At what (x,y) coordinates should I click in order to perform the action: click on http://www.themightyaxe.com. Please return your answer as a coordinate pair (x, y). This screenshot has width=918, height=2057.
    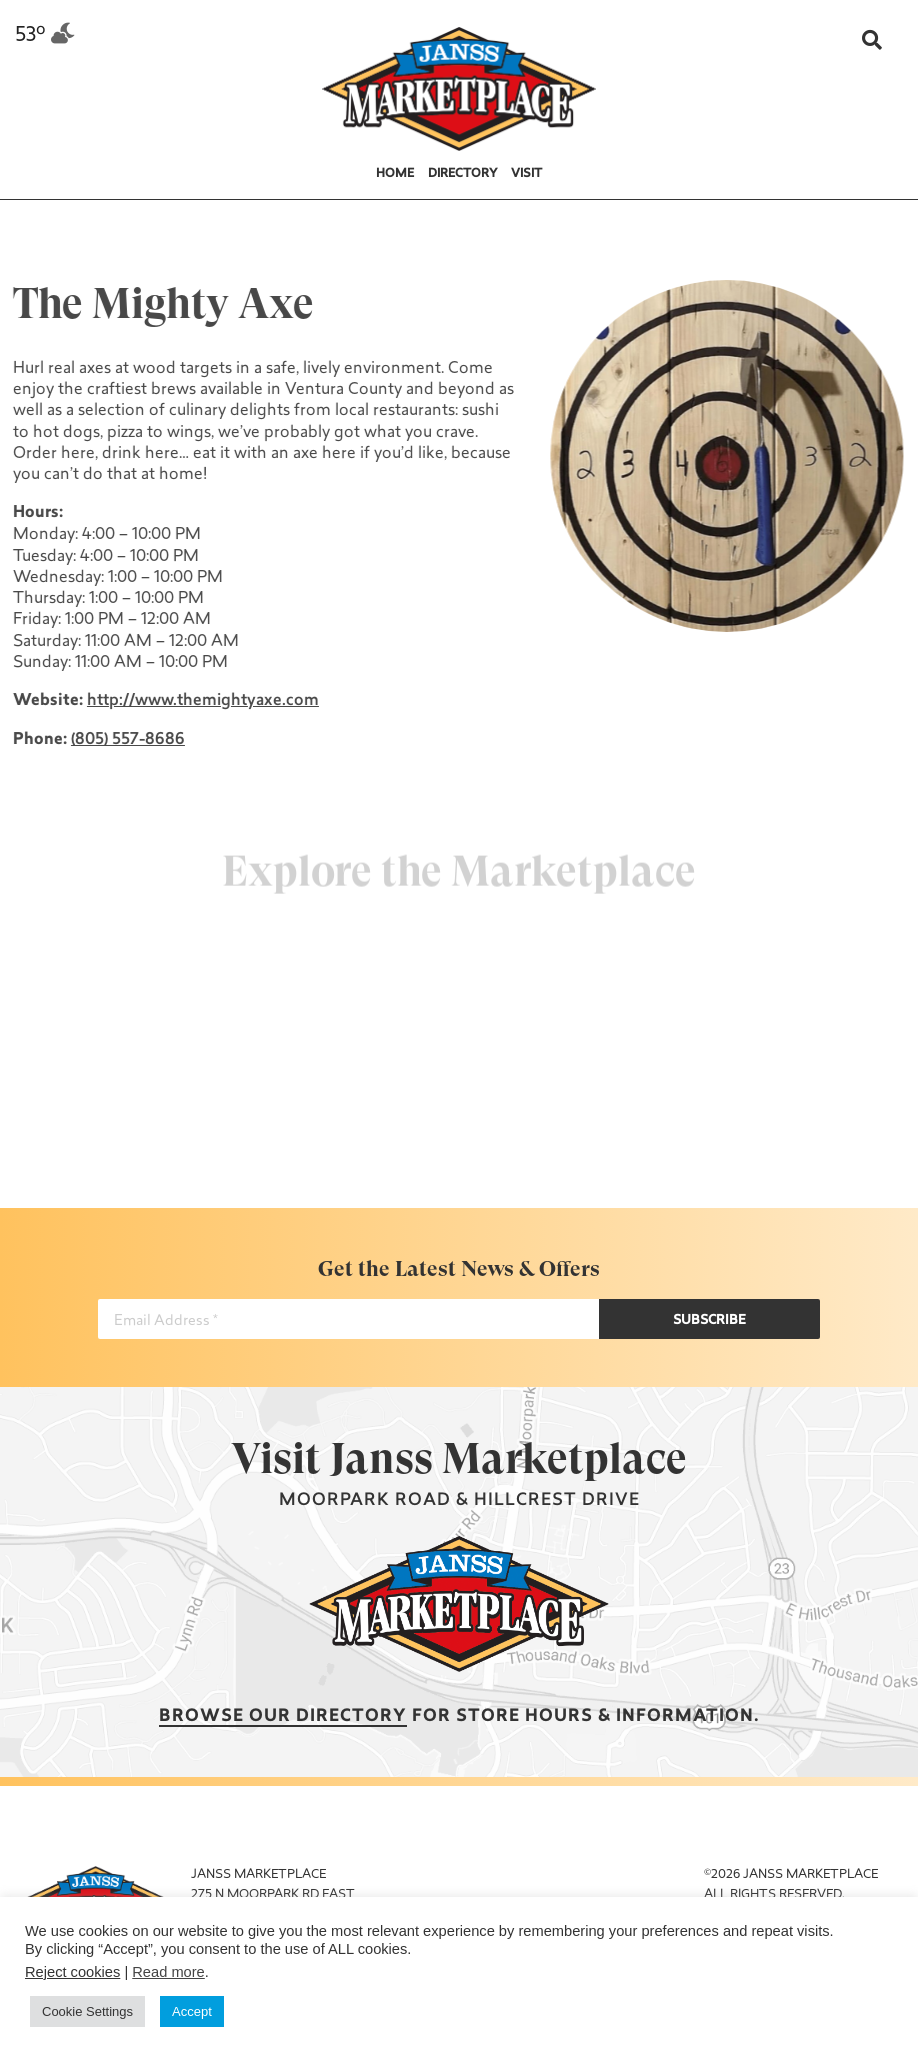
    Looking at the image, I should click on (201, 701).